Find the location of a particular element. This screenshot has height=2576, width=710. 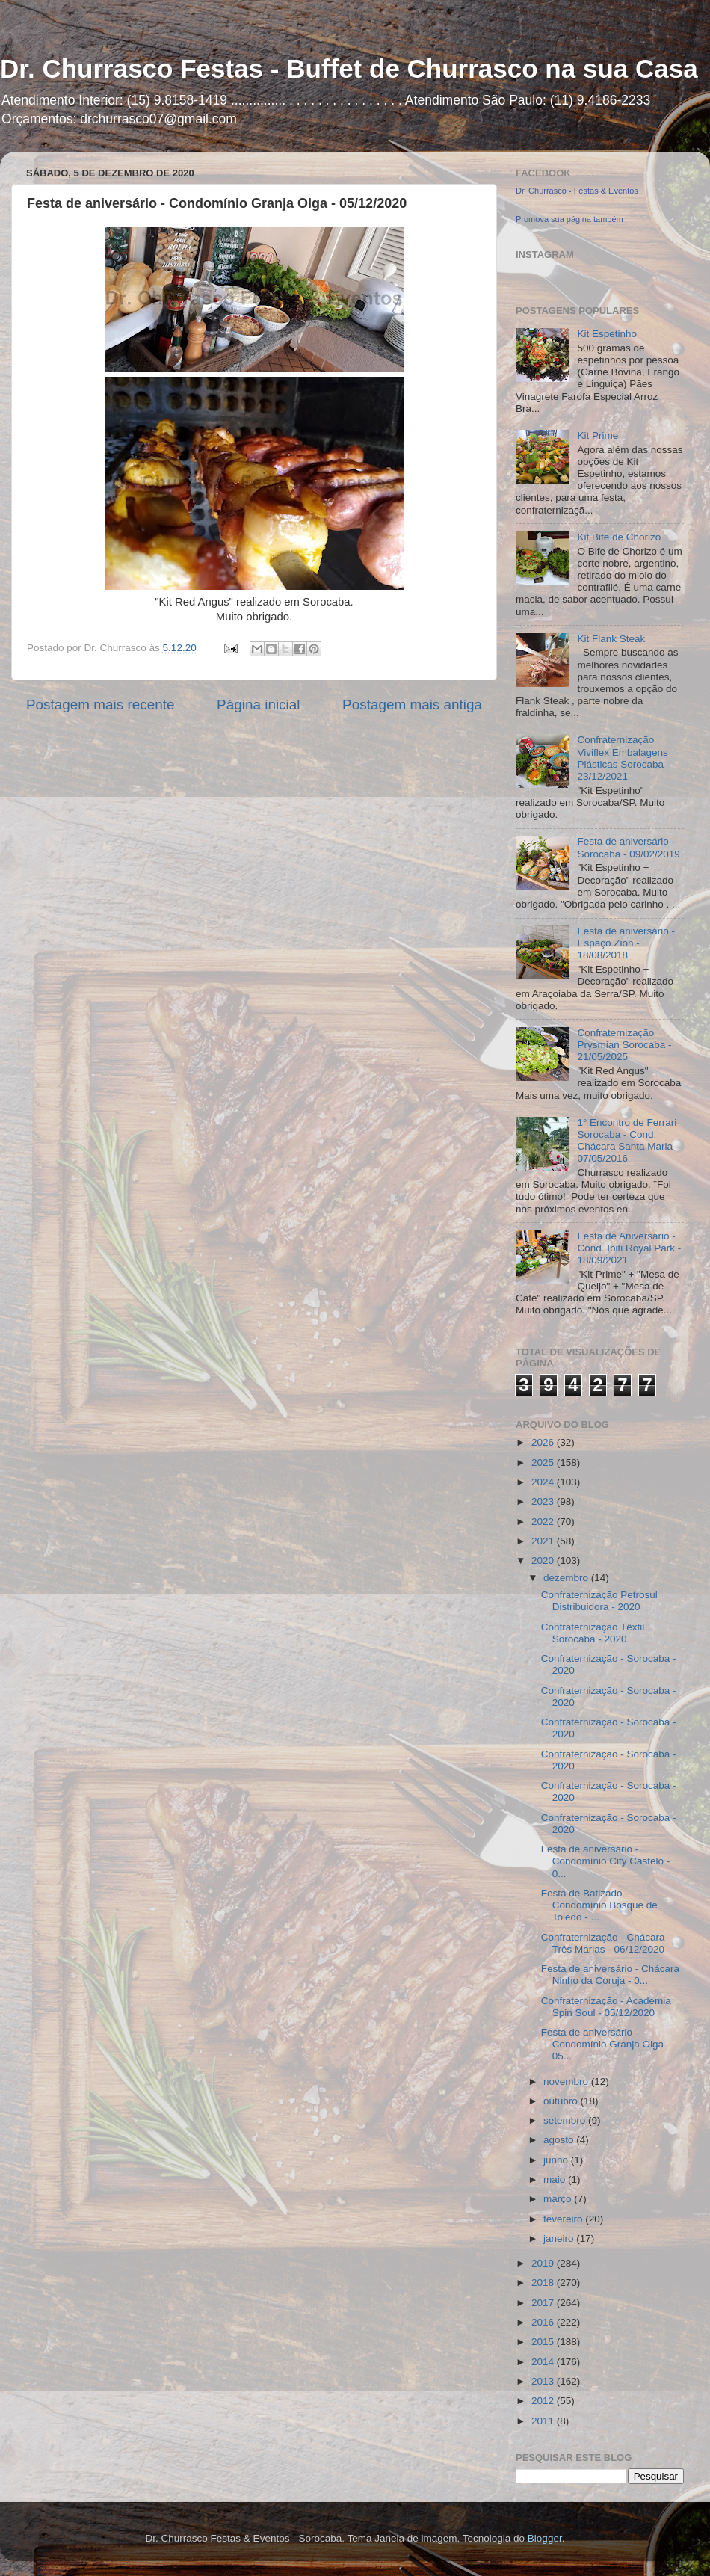

2025 is located at coordinates (544, 1462).